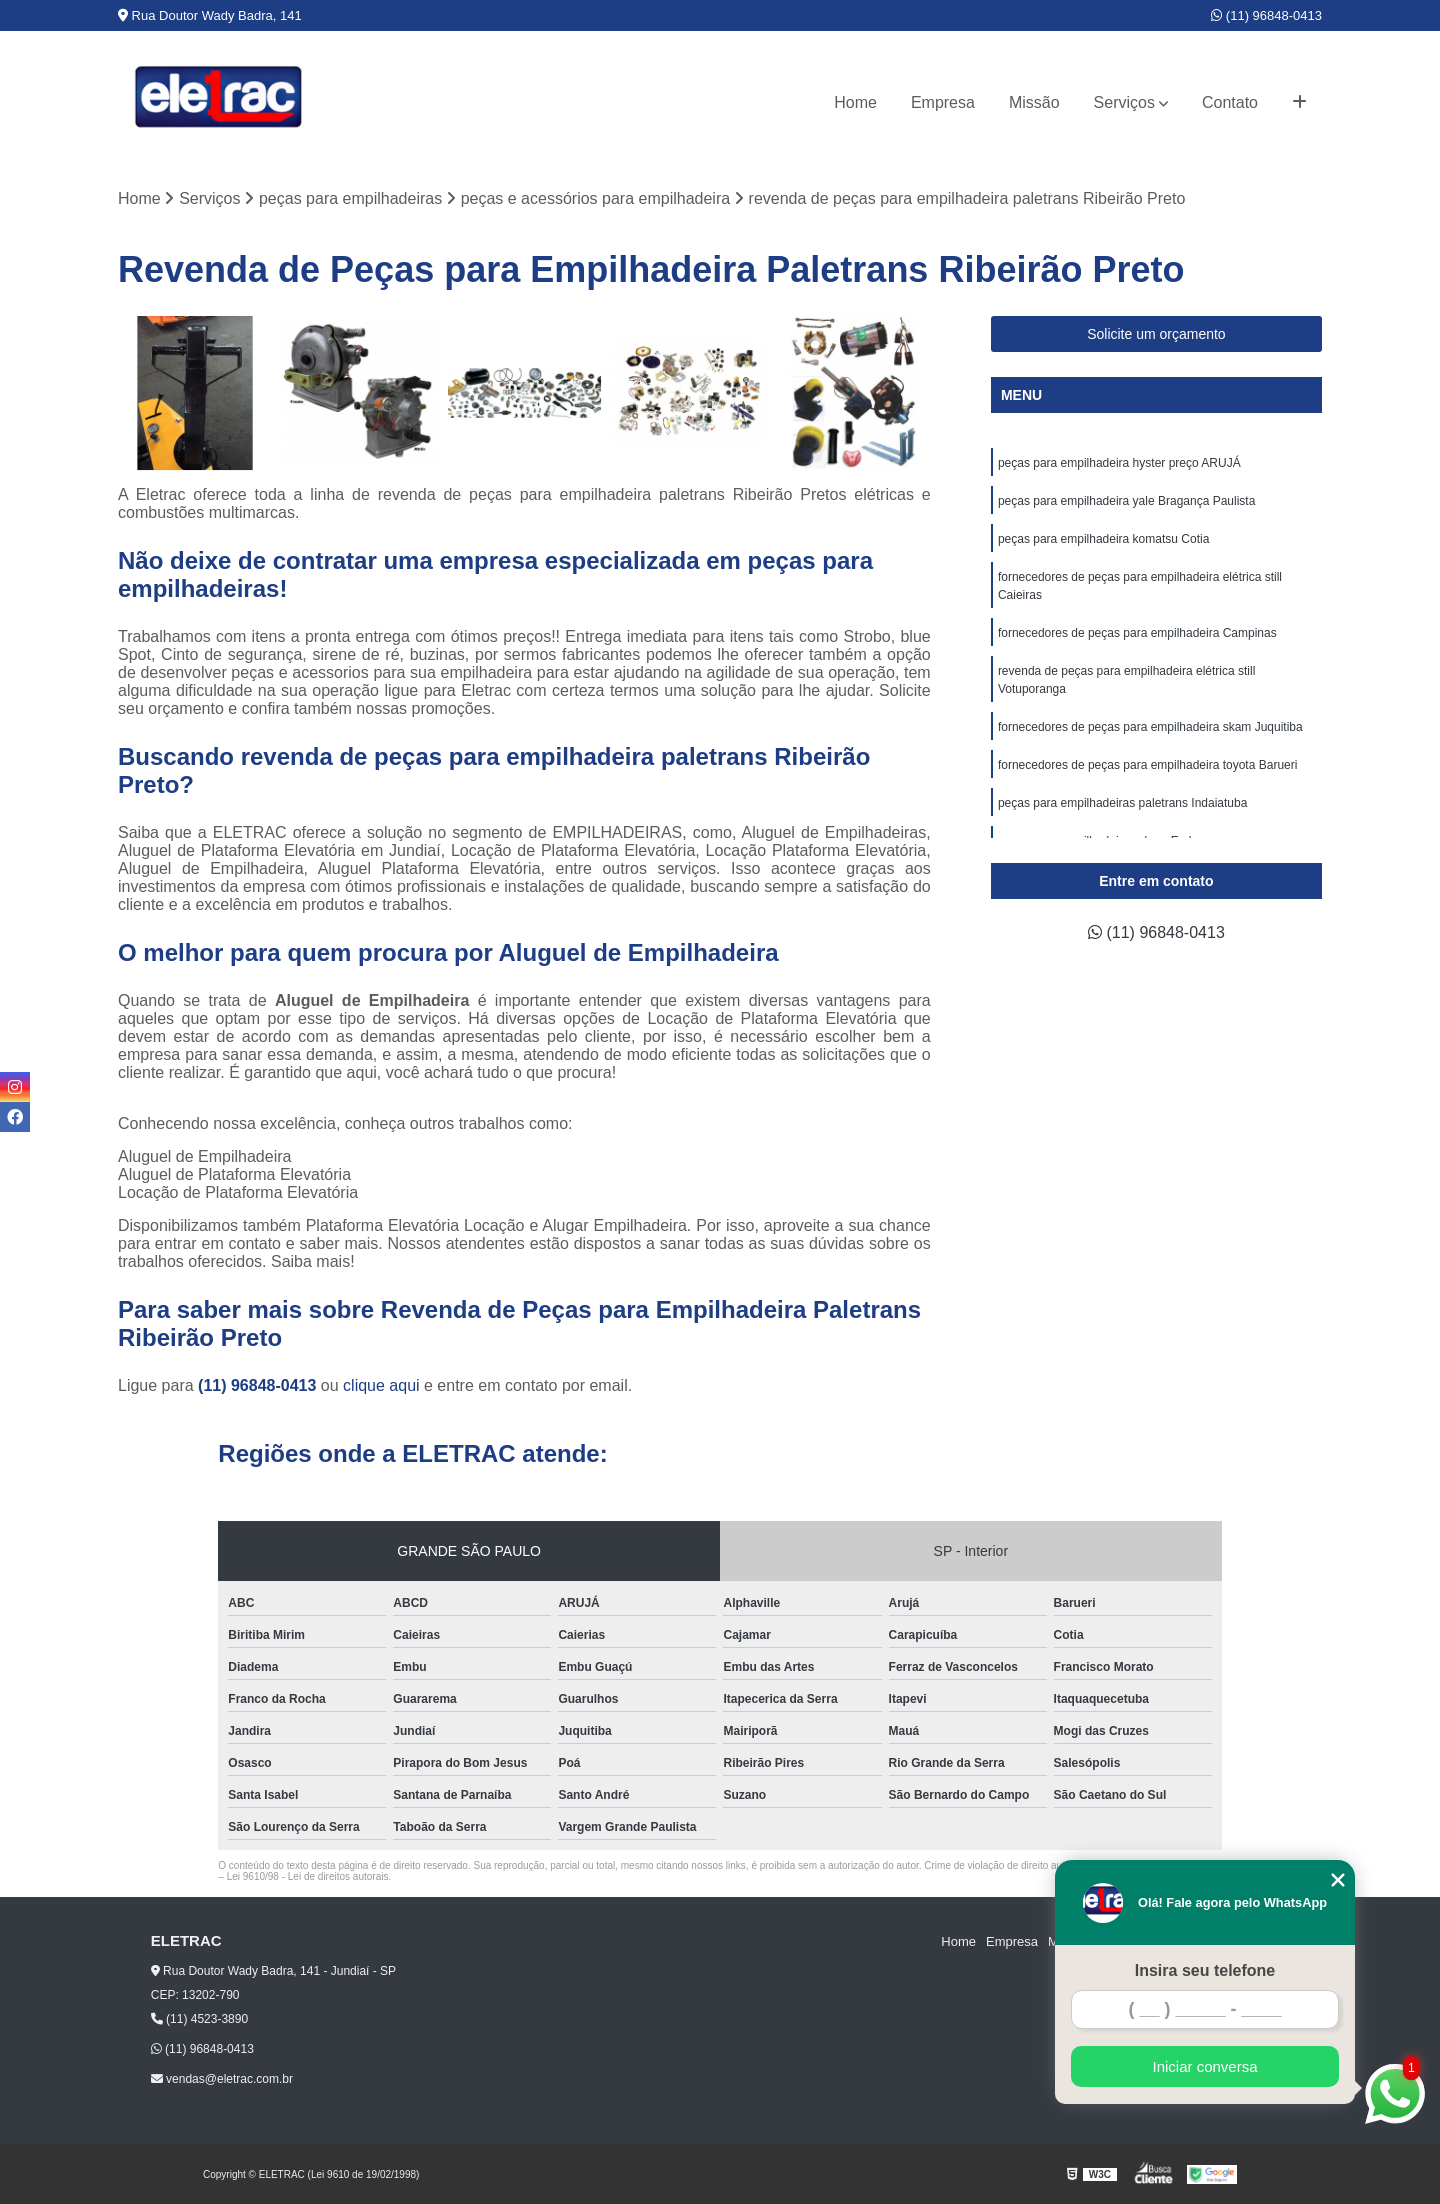 This screenshot has width=1440, height=2204. Describe the element at coordinates (308, 1876) in the screenshot. I see `Lei 9610/98 - Lei de direitos autorais` at that location.